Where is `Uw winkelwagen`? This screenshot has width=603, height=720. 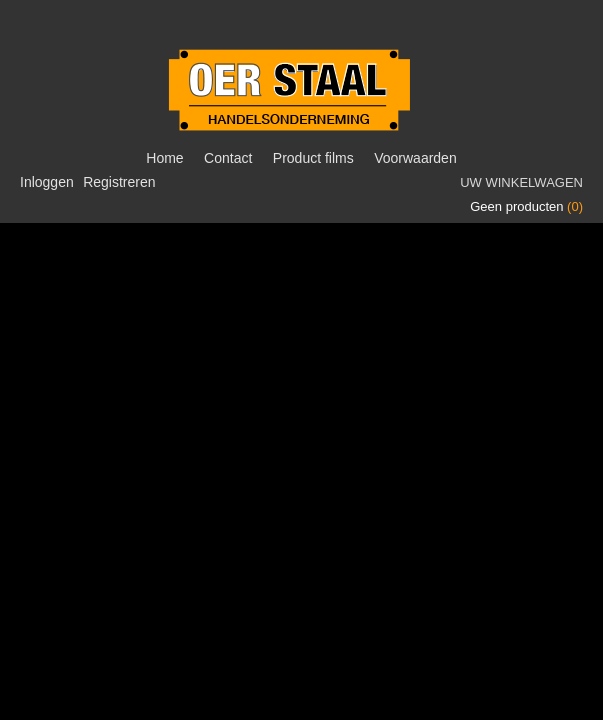
Uw winkelwagen is located at coordinates (521, 182).